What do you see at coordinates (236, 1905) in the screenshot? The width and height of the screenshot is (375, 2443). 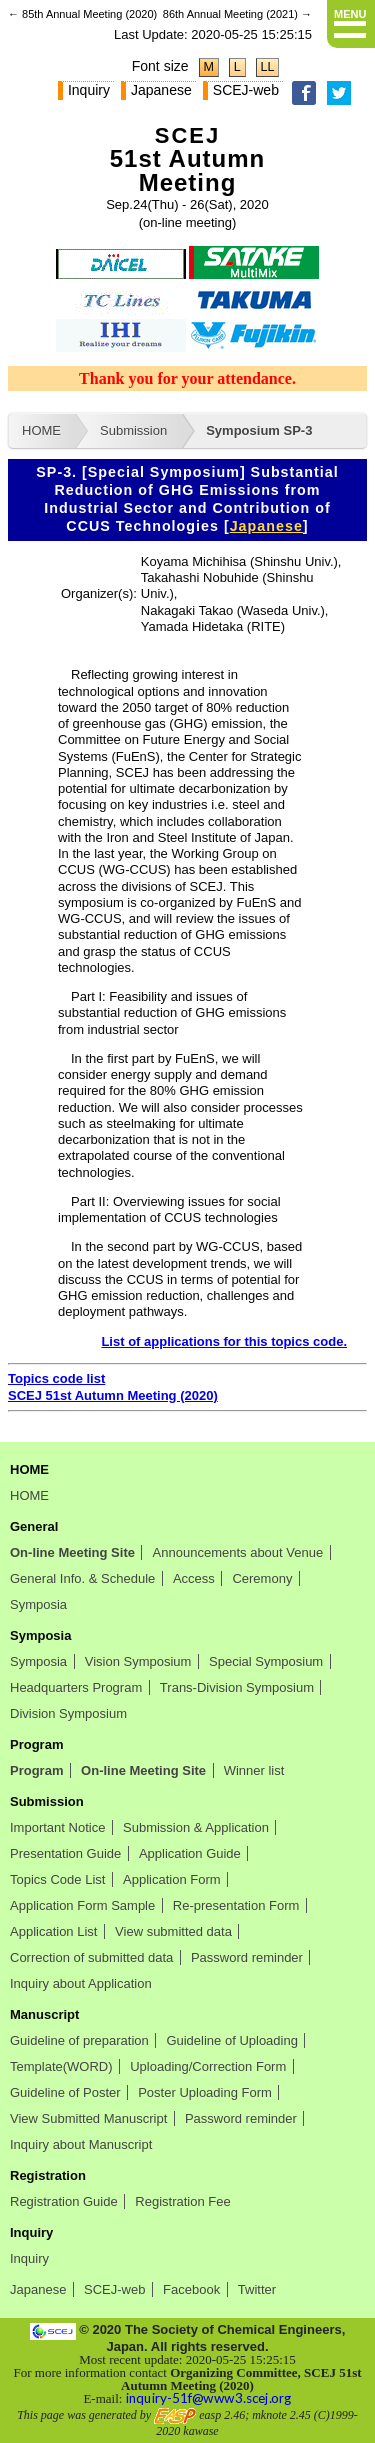 I see `Re-presentation Form` at bounding box center [236, 1905].